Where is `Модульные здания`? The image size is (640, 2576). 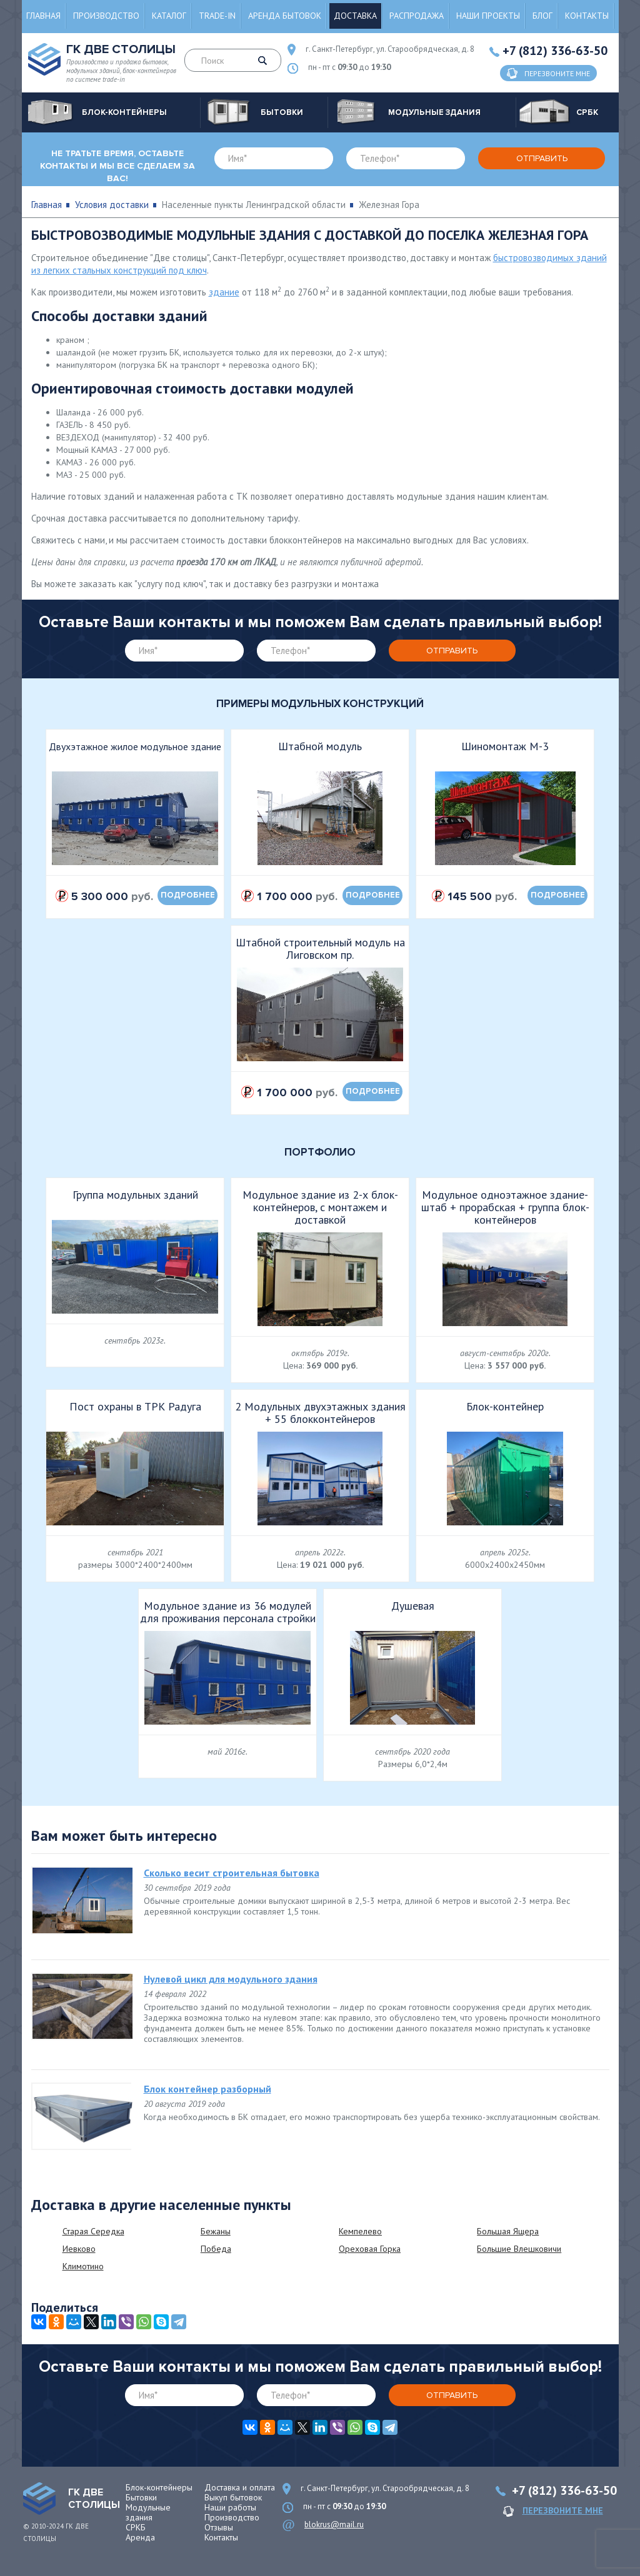 Модульные здания is located at coordinates (148, 2512).